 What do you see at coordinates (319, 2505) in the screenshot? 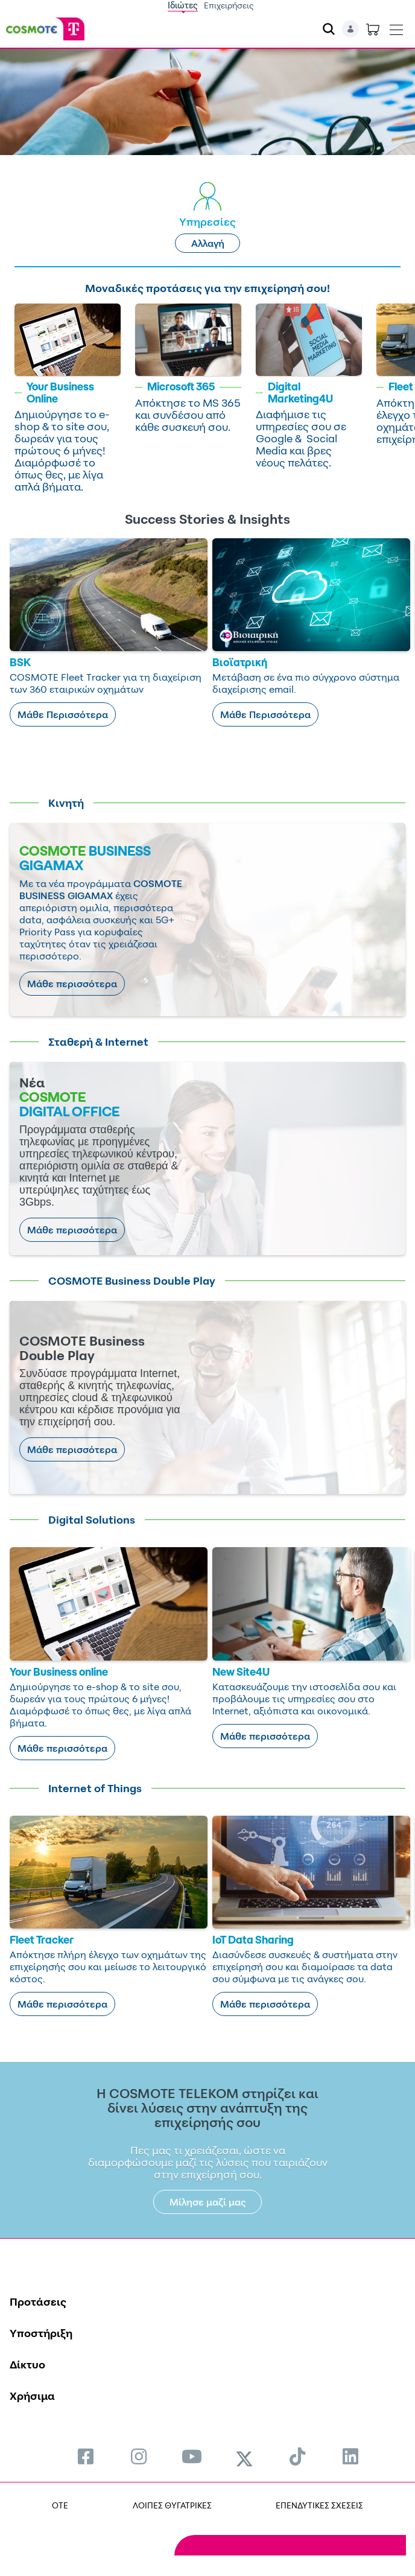
I see `ΕΠΕΝΔΥΤΙΚΕΣ ΣΧΕΣΕΙΣ` at bounding box center [319, 2505].